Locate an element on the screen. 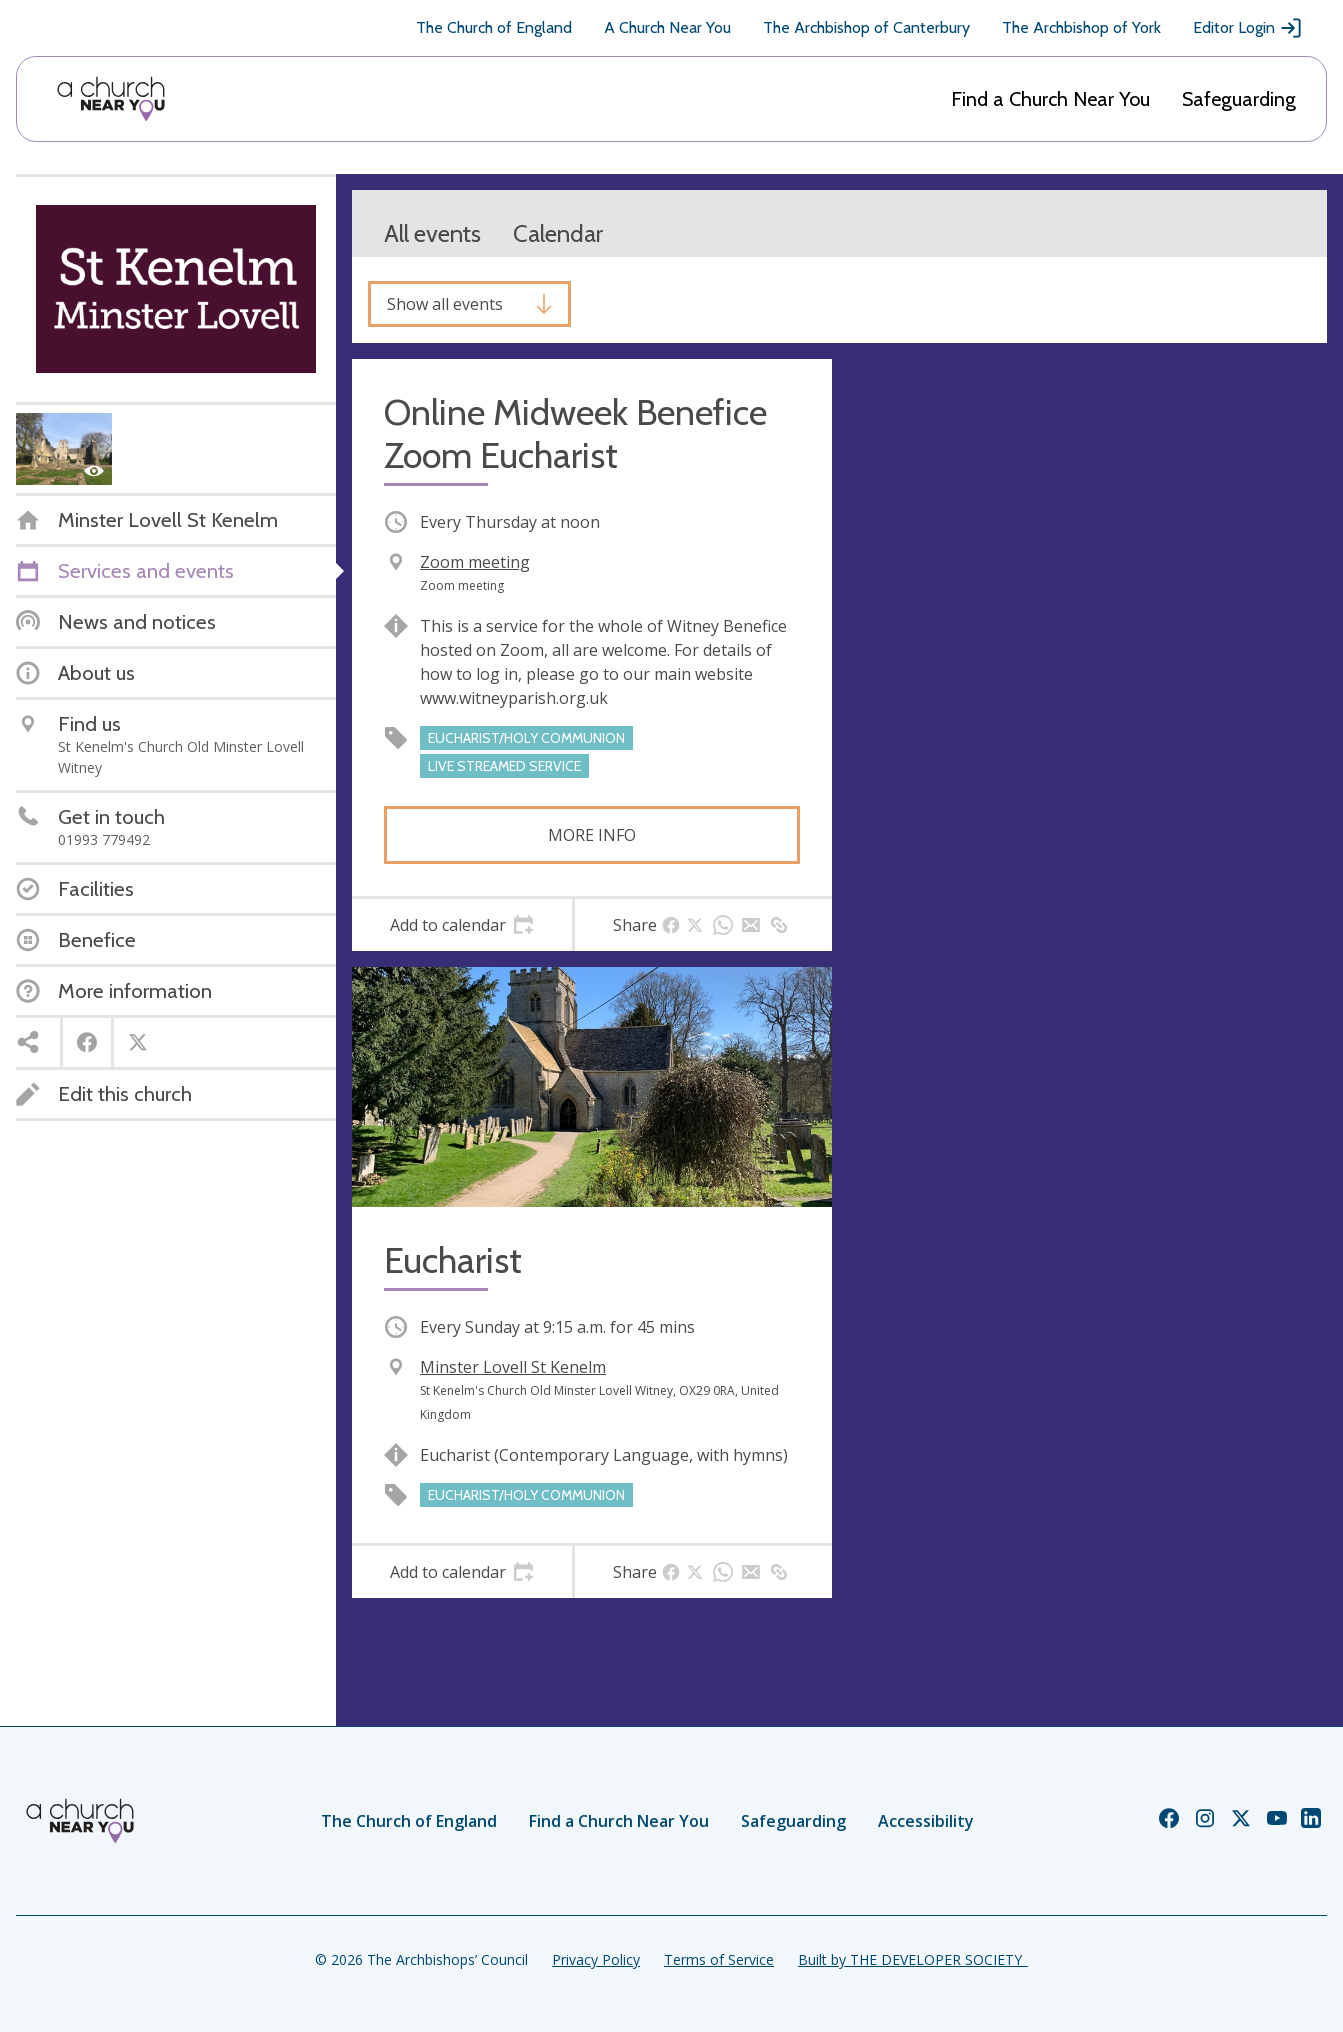  More info is located at coordinates (592, 835).